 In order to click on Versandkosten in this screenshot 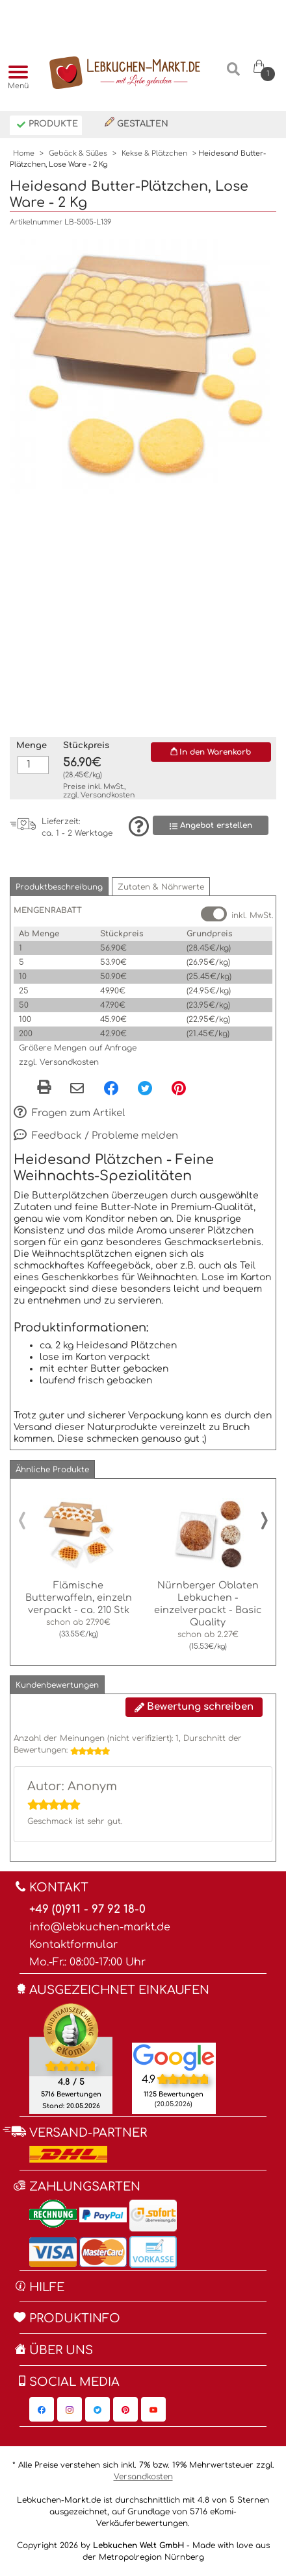, I will do `click(108, 795)`.